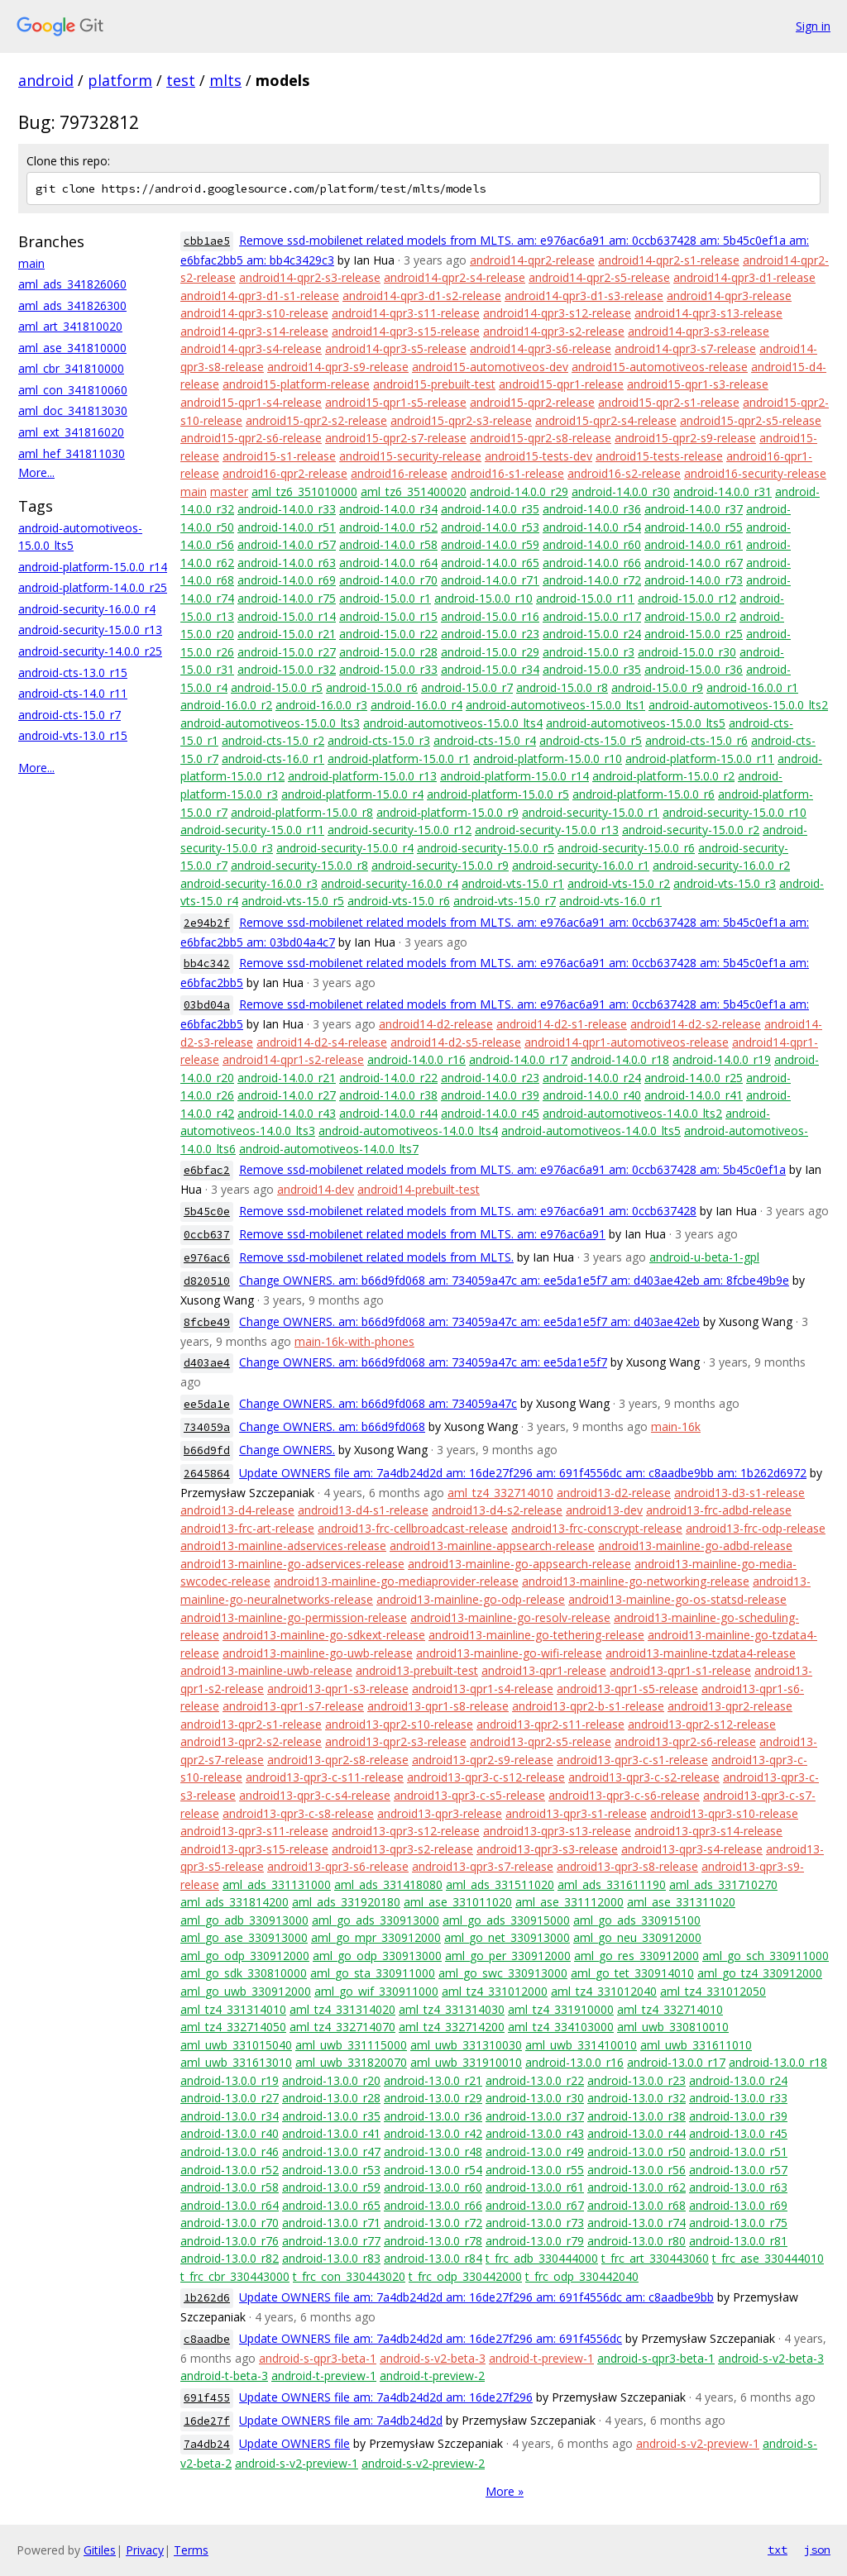  I want to click on android14-qpr3-s2-release, so click(553, 331).